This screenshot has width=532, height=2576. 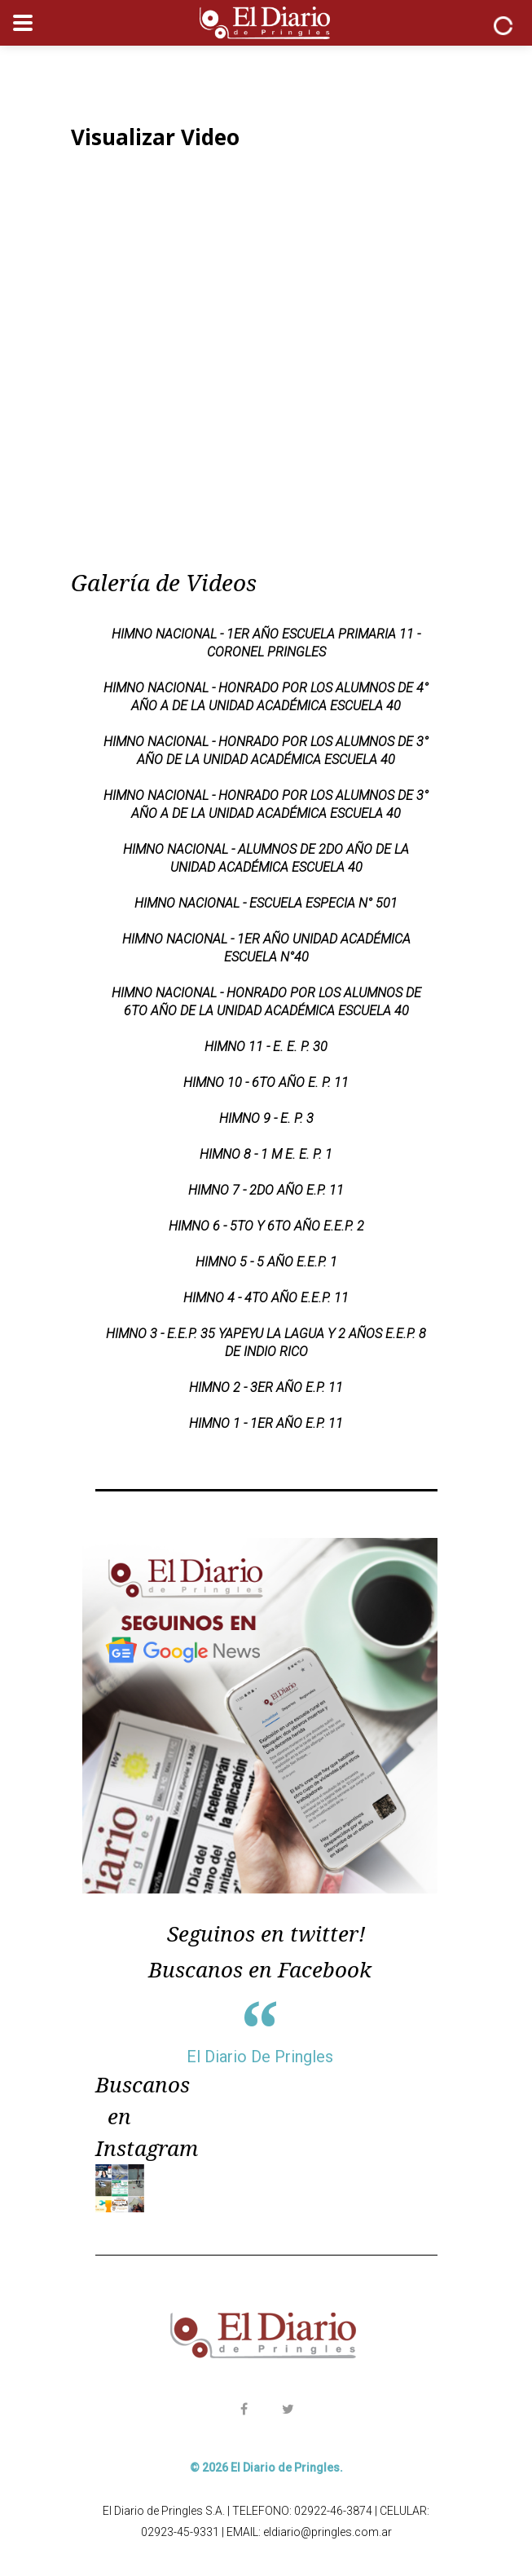 I want to click on HIMNO 6 - 5TO Y 6TO AÑO E.E.P. 2, so click(x=266, y=1226).